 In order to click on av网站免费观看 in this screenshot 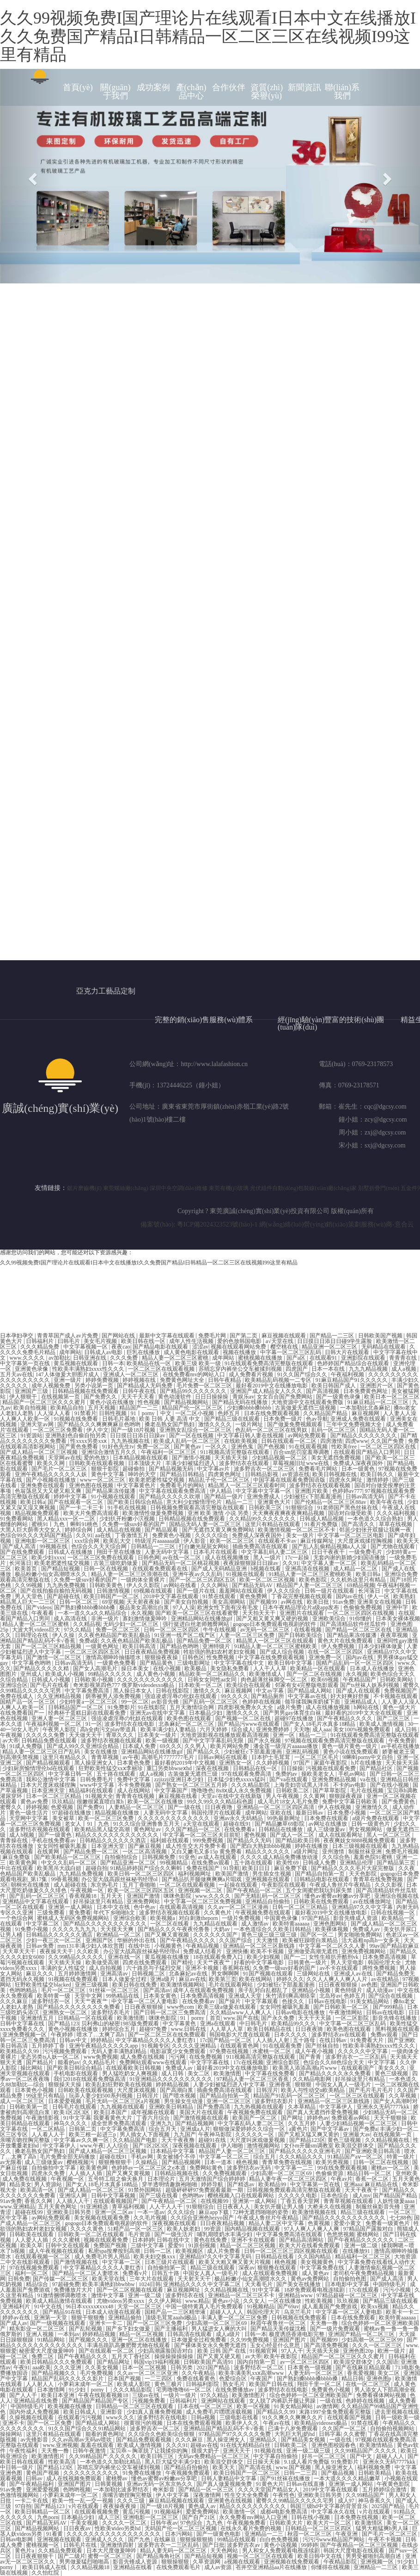, I will do `click(308, 1435)`.